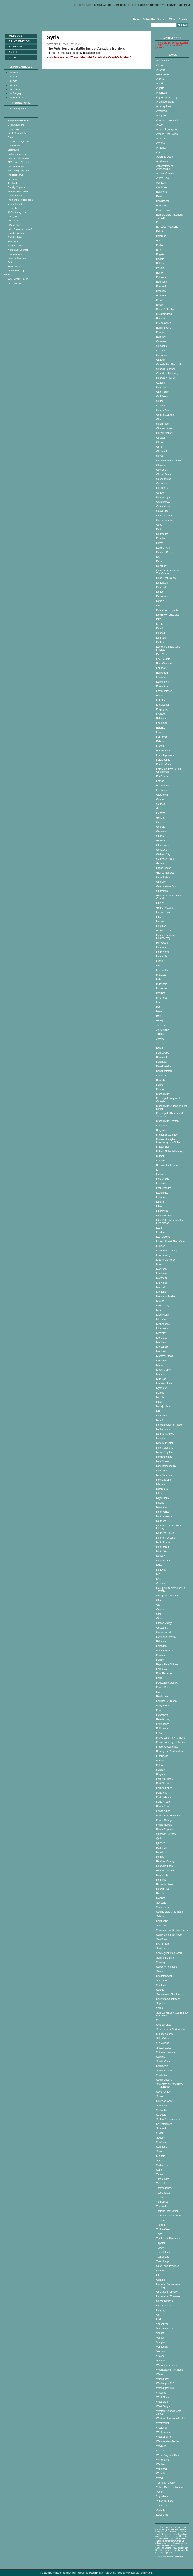 This screenshot has width=193, height=2576. Describe the element at coordinates (14, 225) in the screenshot. I see `New Socialist` at that location.